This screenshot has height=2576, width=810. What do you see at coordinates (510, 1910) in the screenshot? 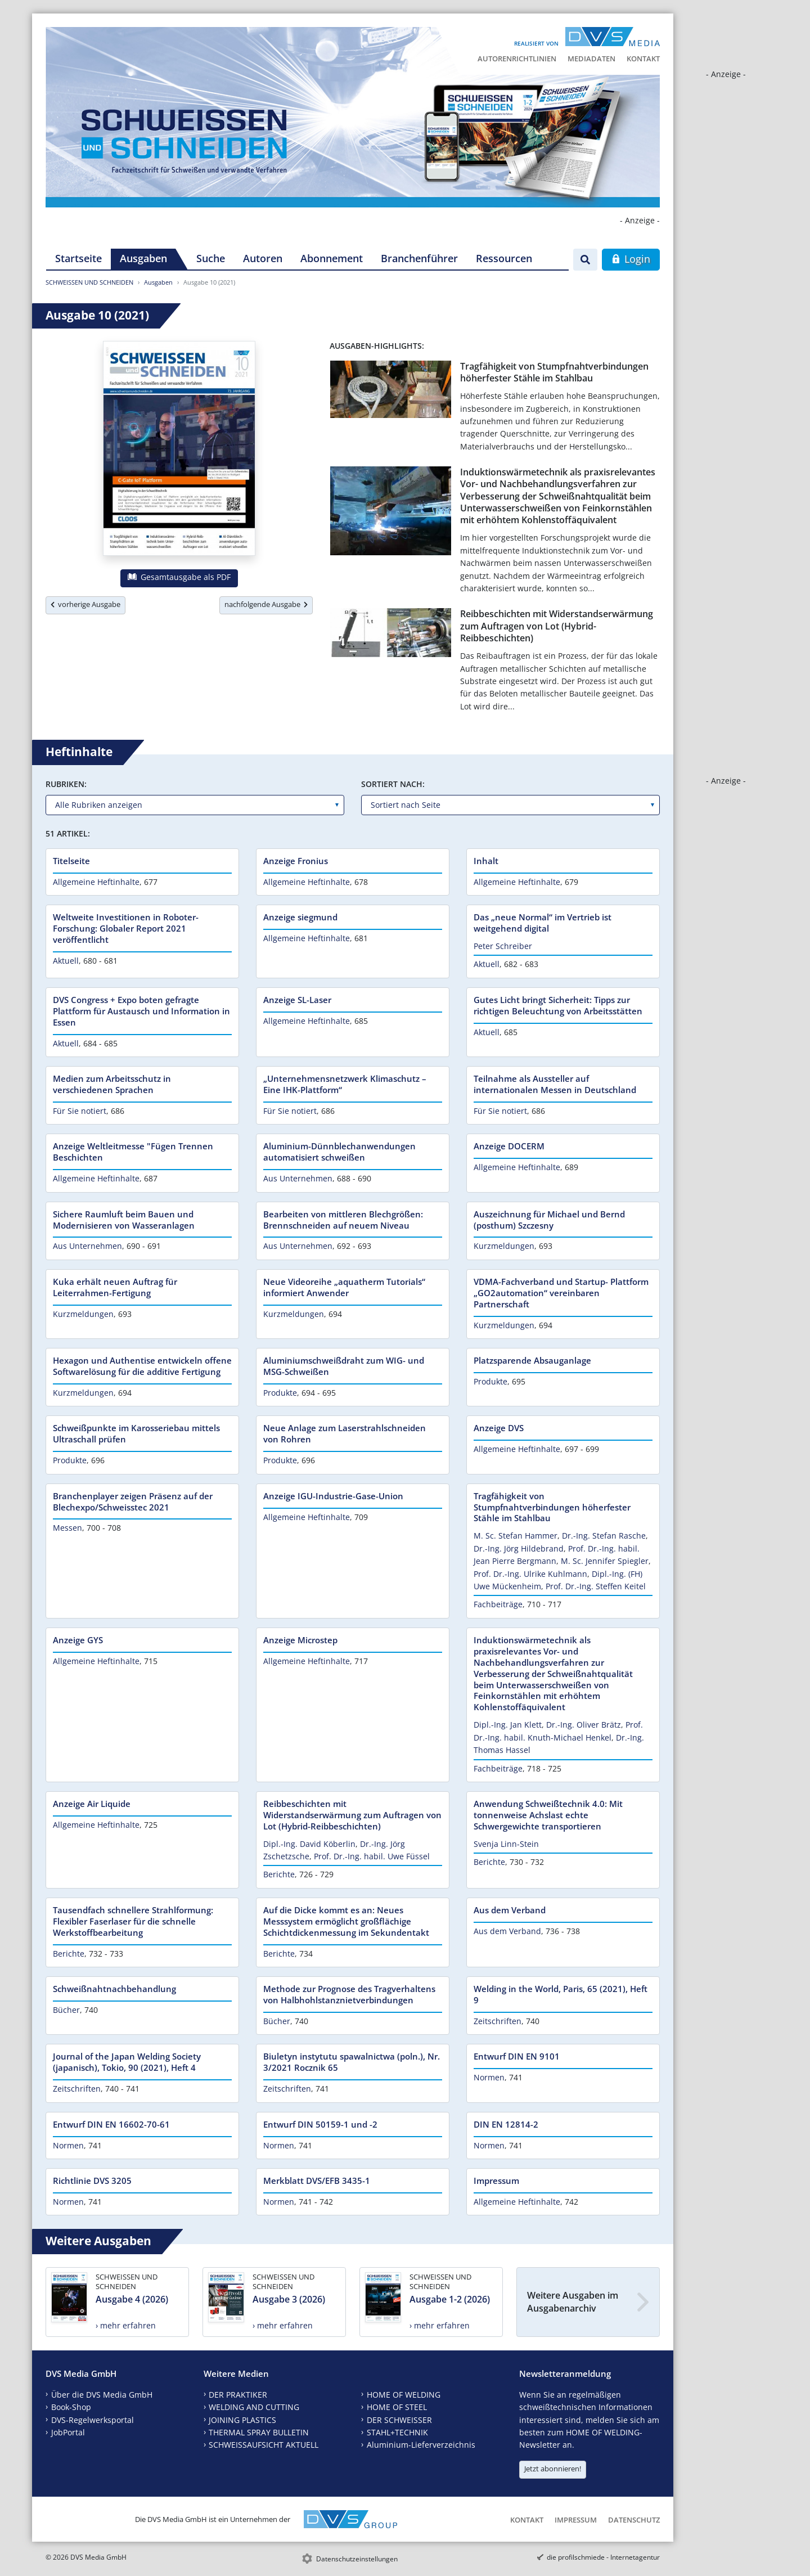
I see `Aus dem Verband` at bounding box center [510, 1910].